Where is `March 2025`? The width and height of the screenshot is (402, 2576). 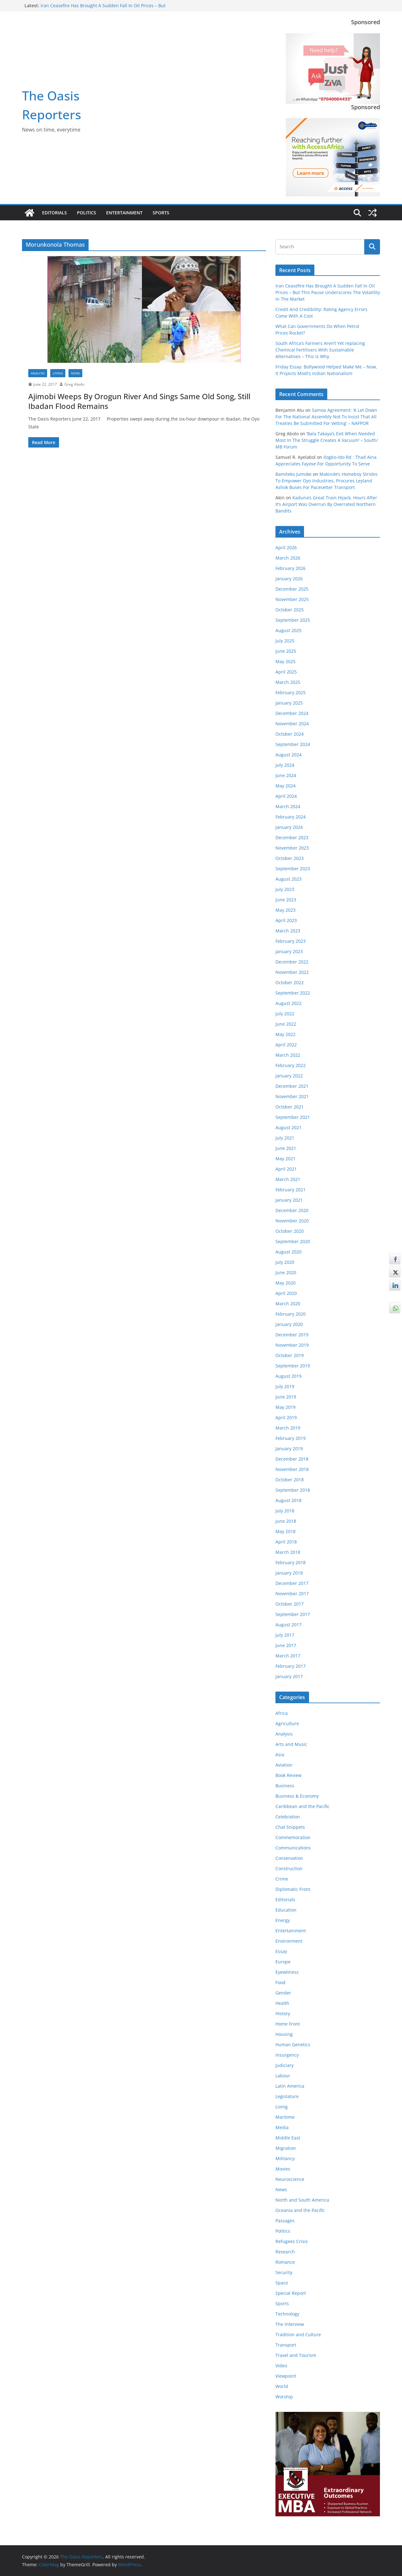 March 2025 is located at coordinates (287, 682).